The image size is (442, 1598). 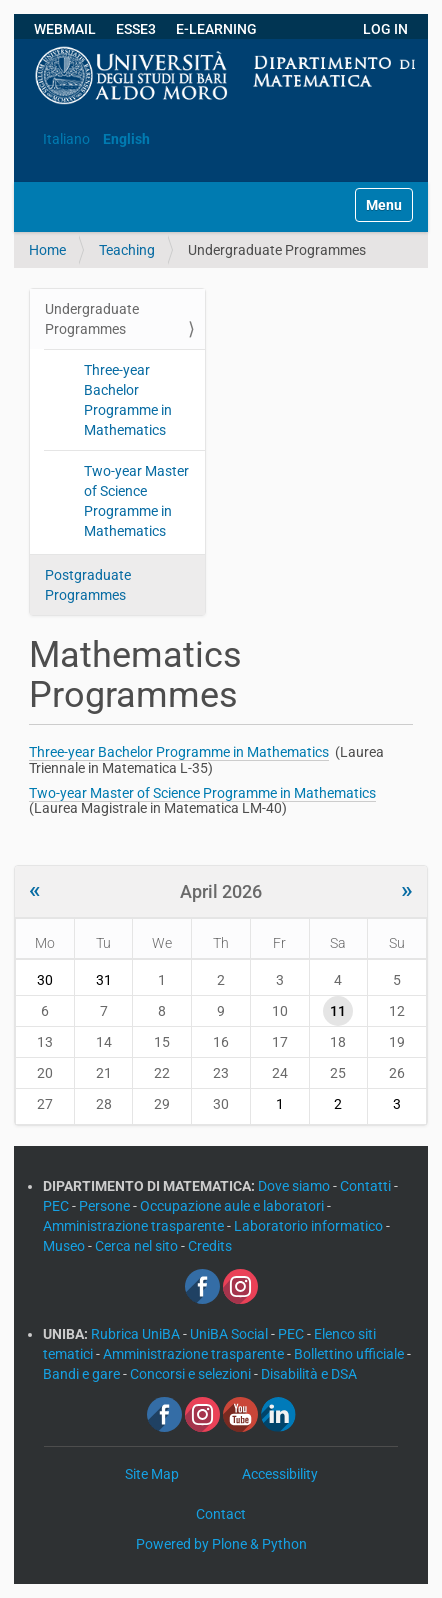 I want to click on Cerca nel sito, so click(x=138, y=1246).